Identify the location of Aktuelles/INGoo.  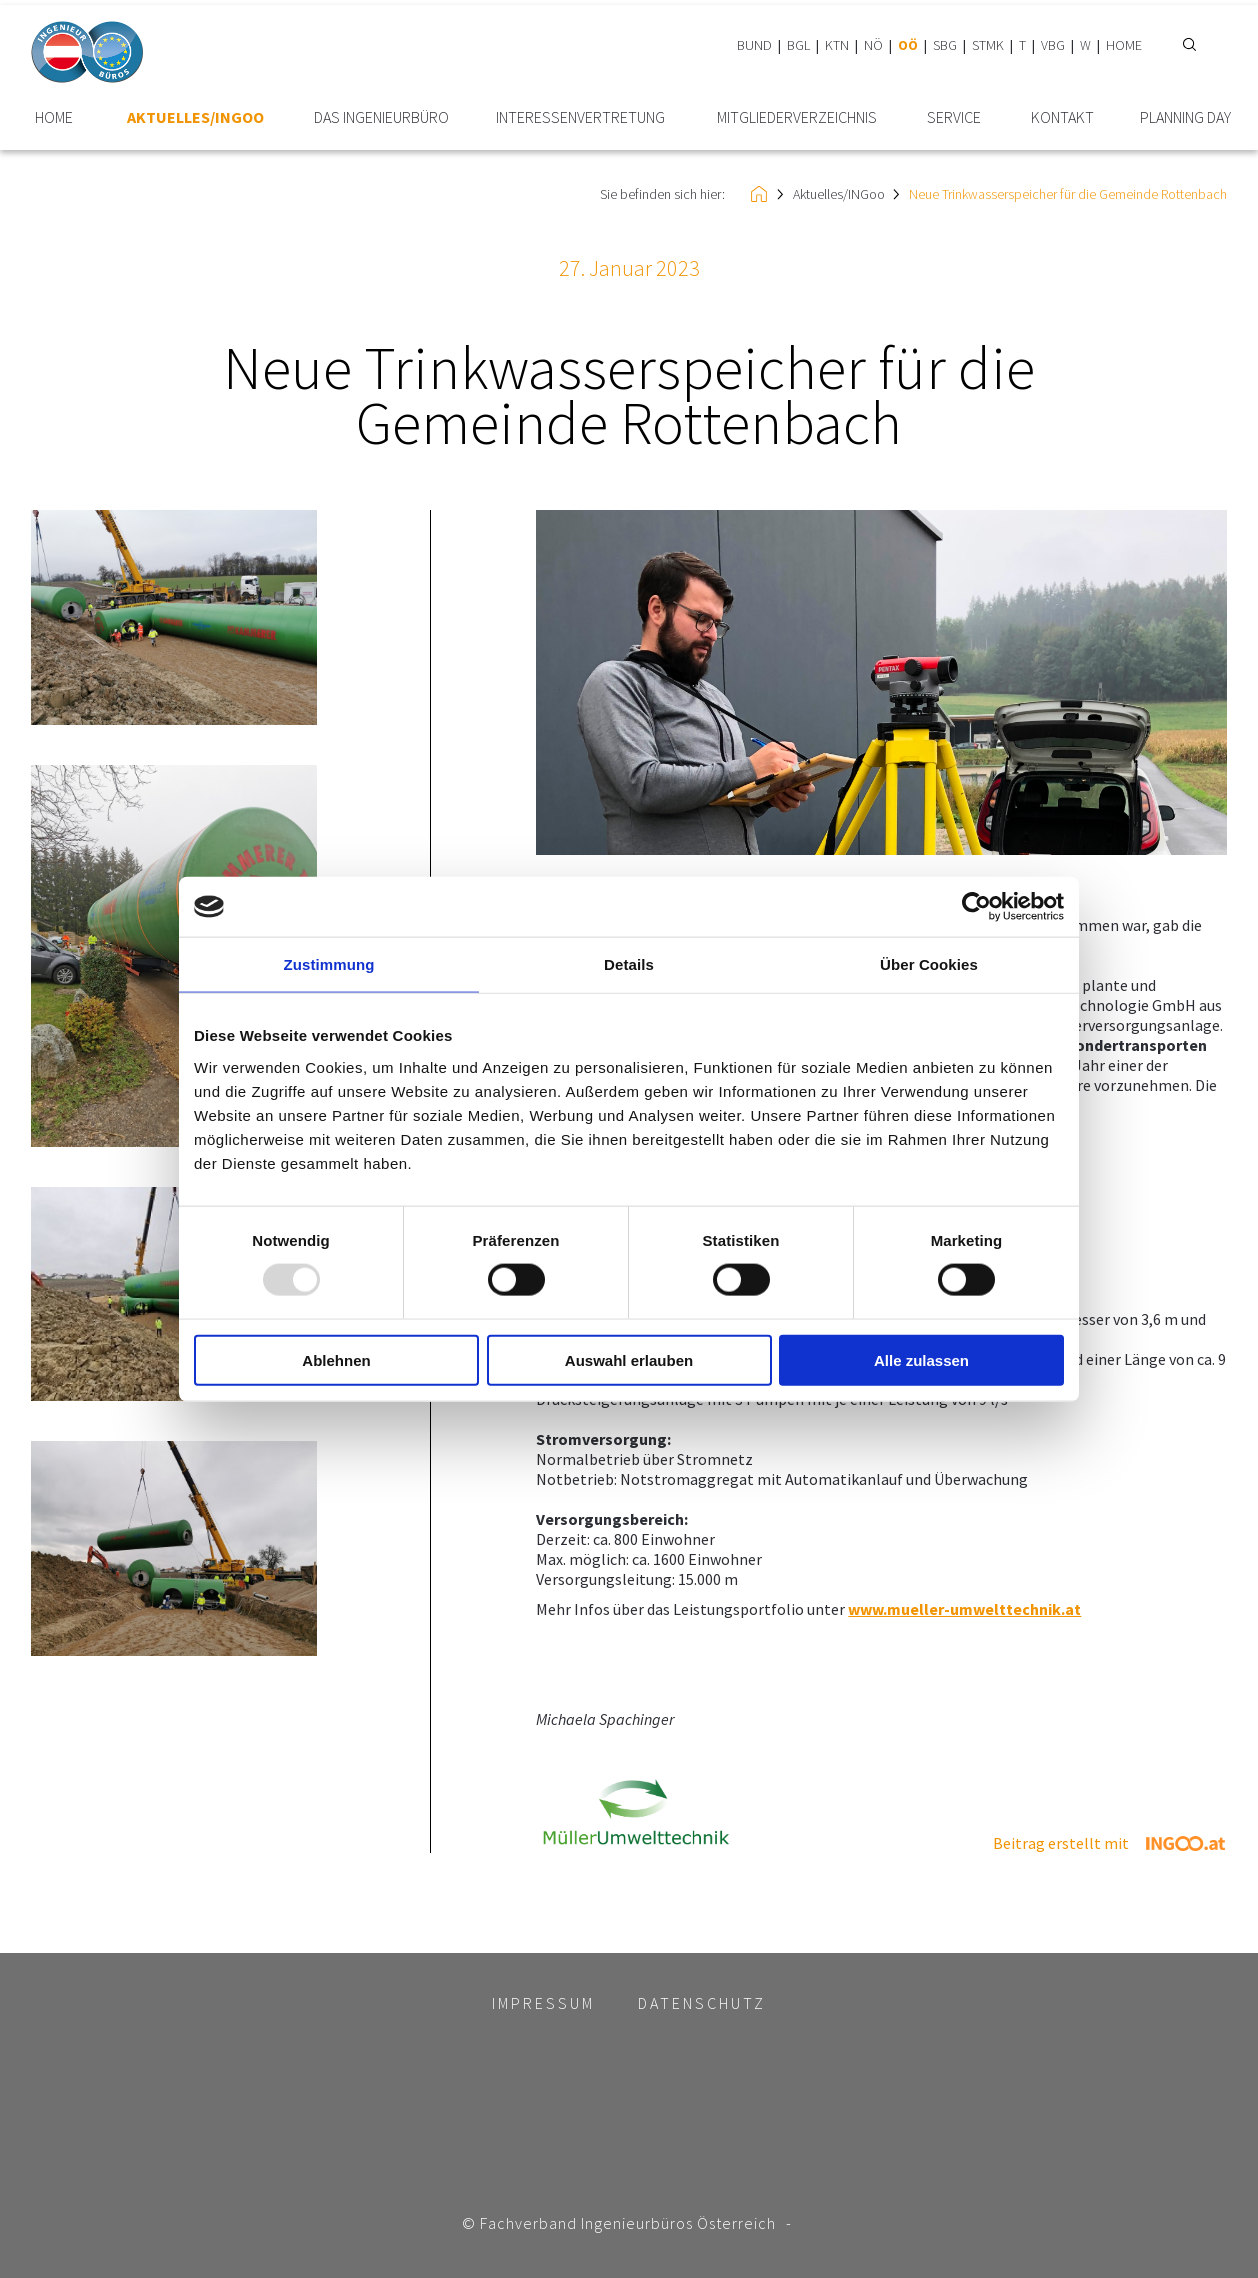
(195, 117).